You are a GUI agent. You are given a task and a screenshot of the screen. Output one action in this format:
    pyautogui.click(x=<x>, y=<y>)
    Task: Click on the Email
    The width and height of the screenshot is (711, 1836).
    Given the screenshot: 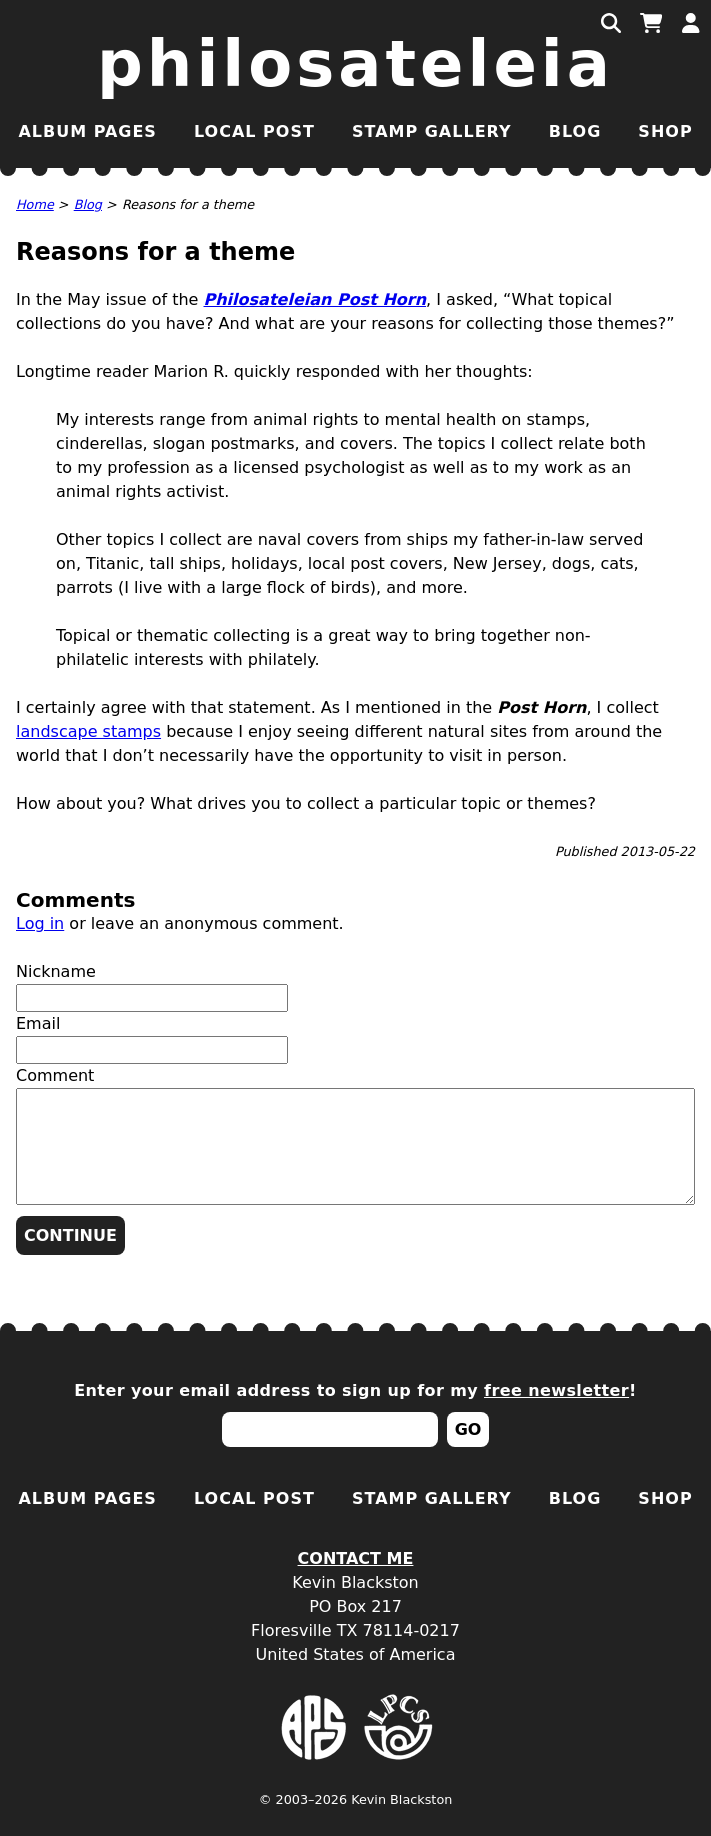 What is the action you would take?
    pyautogui.click(x=38, y=1023)
    